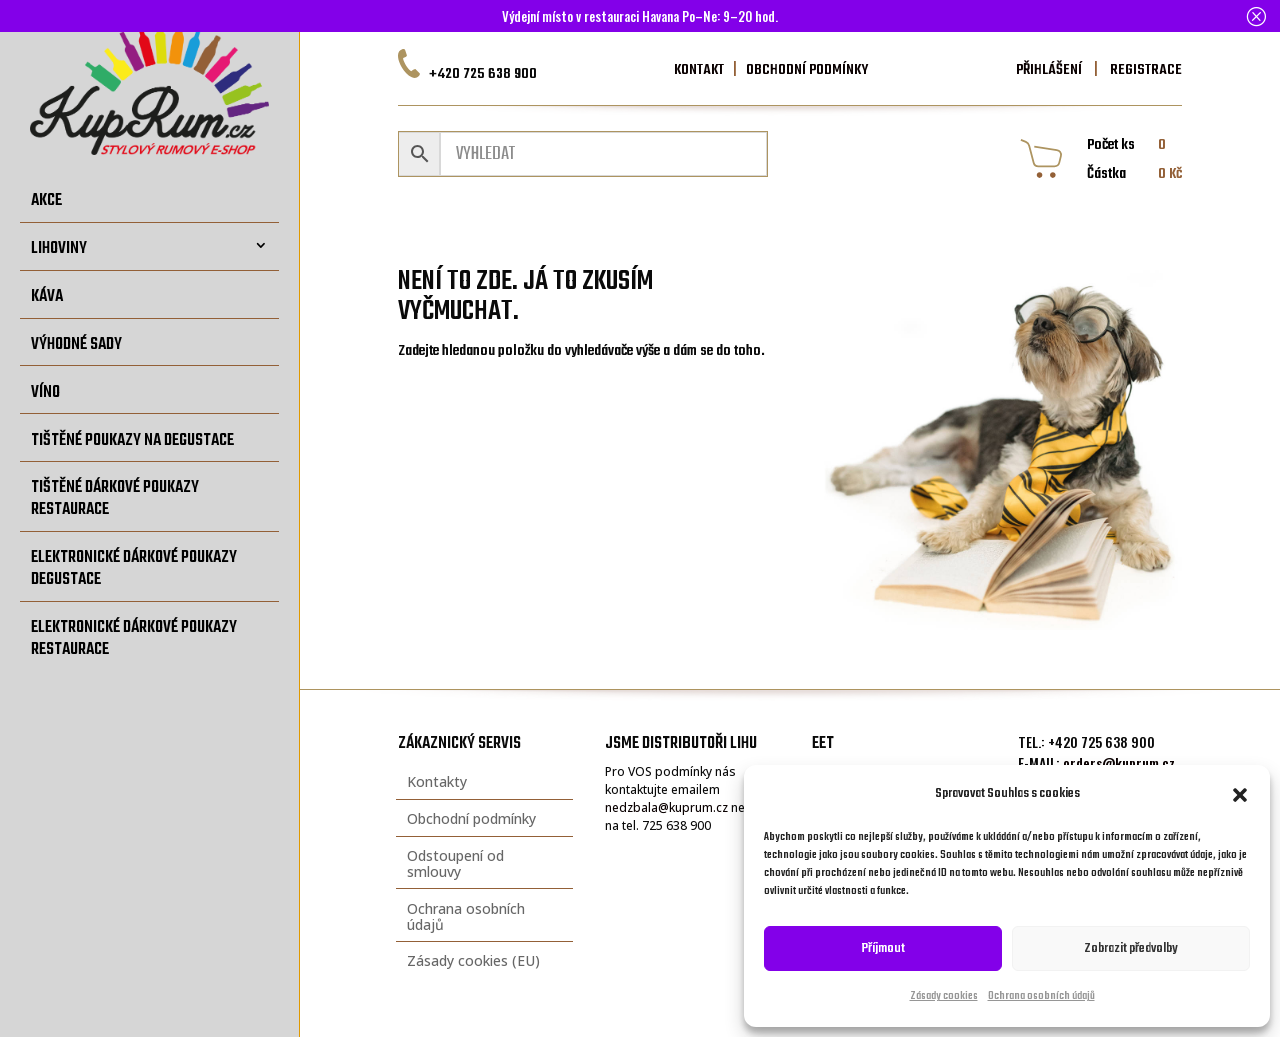 The height and width of the screenshot is (1037, 1280). What do you see at coordinates (1144, 70) in the screenshot?
I see `REGISTRACE` at bounding box center [1144, 70].